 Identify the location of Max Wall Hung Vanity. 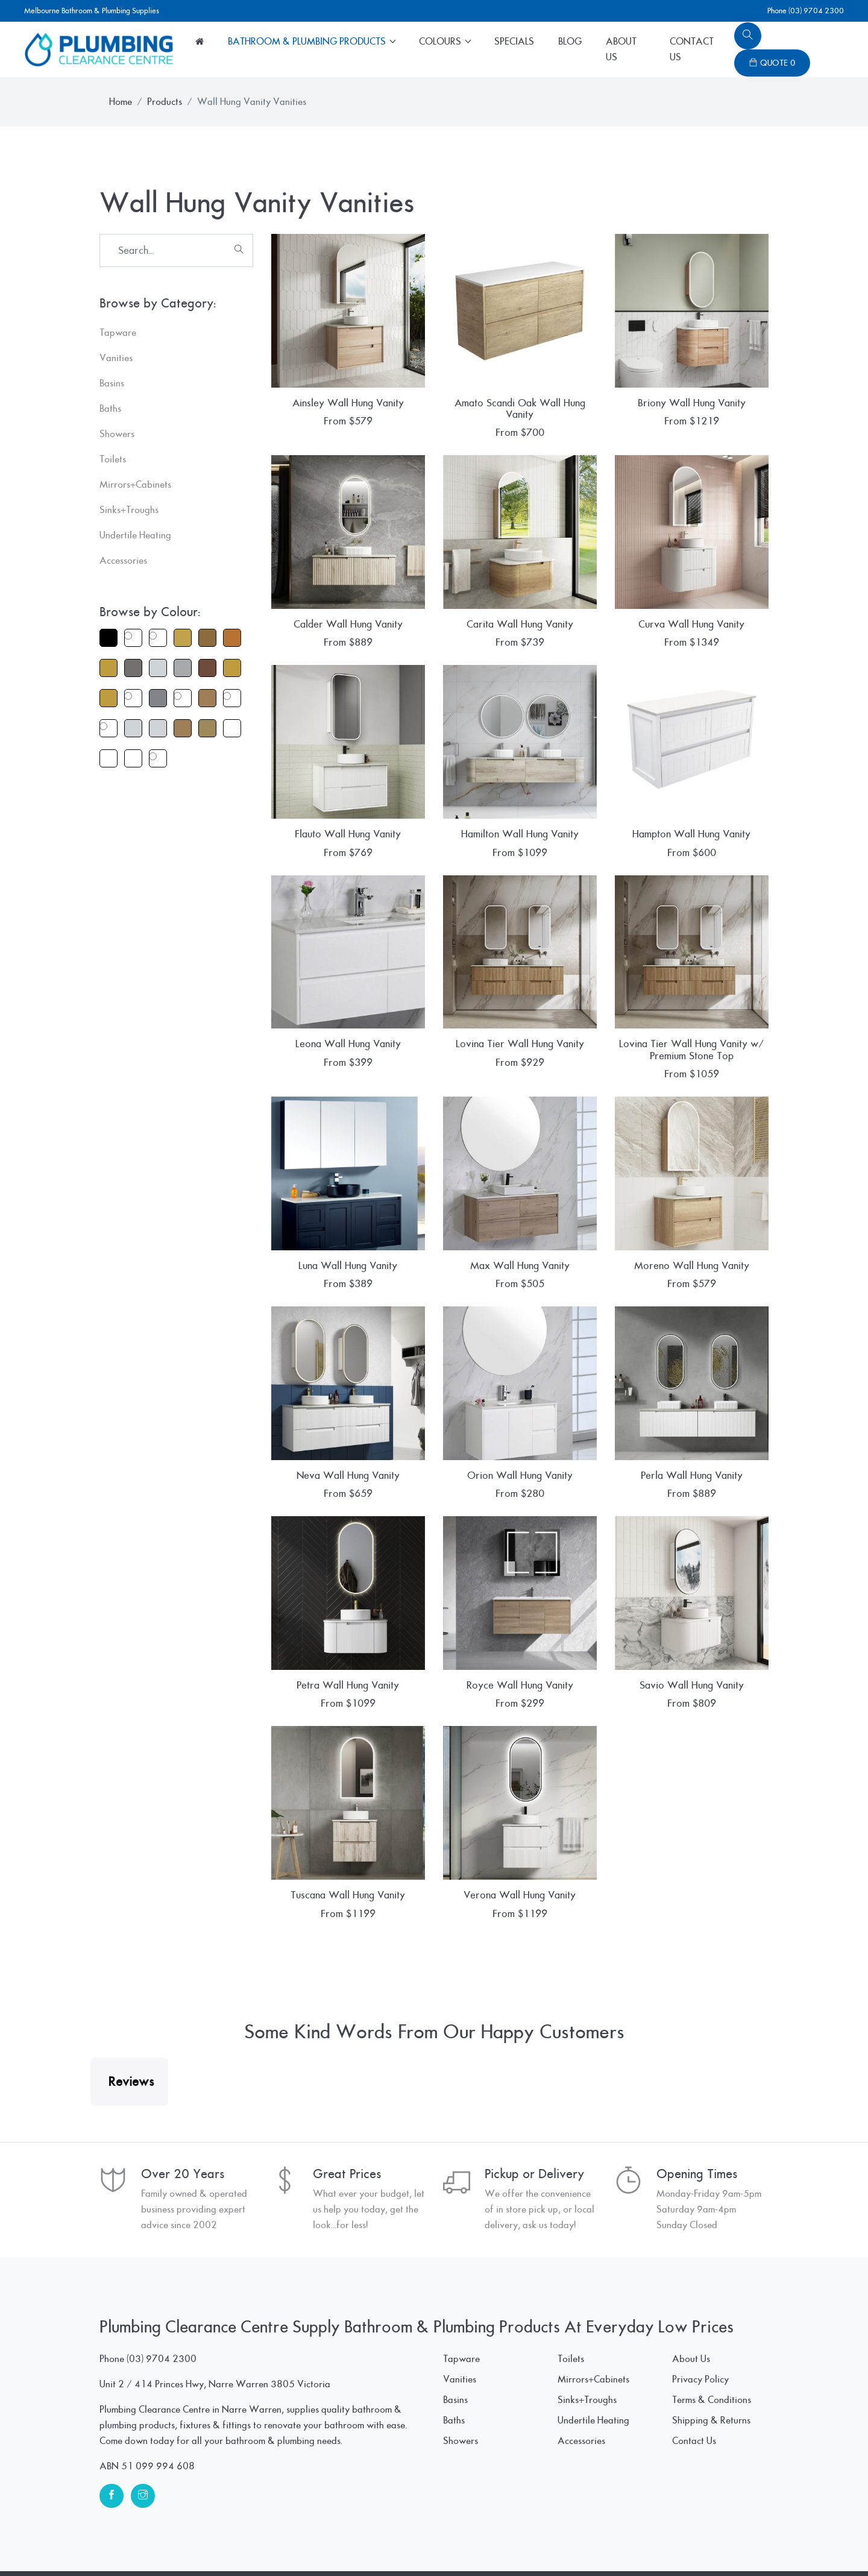
(520, 1265).